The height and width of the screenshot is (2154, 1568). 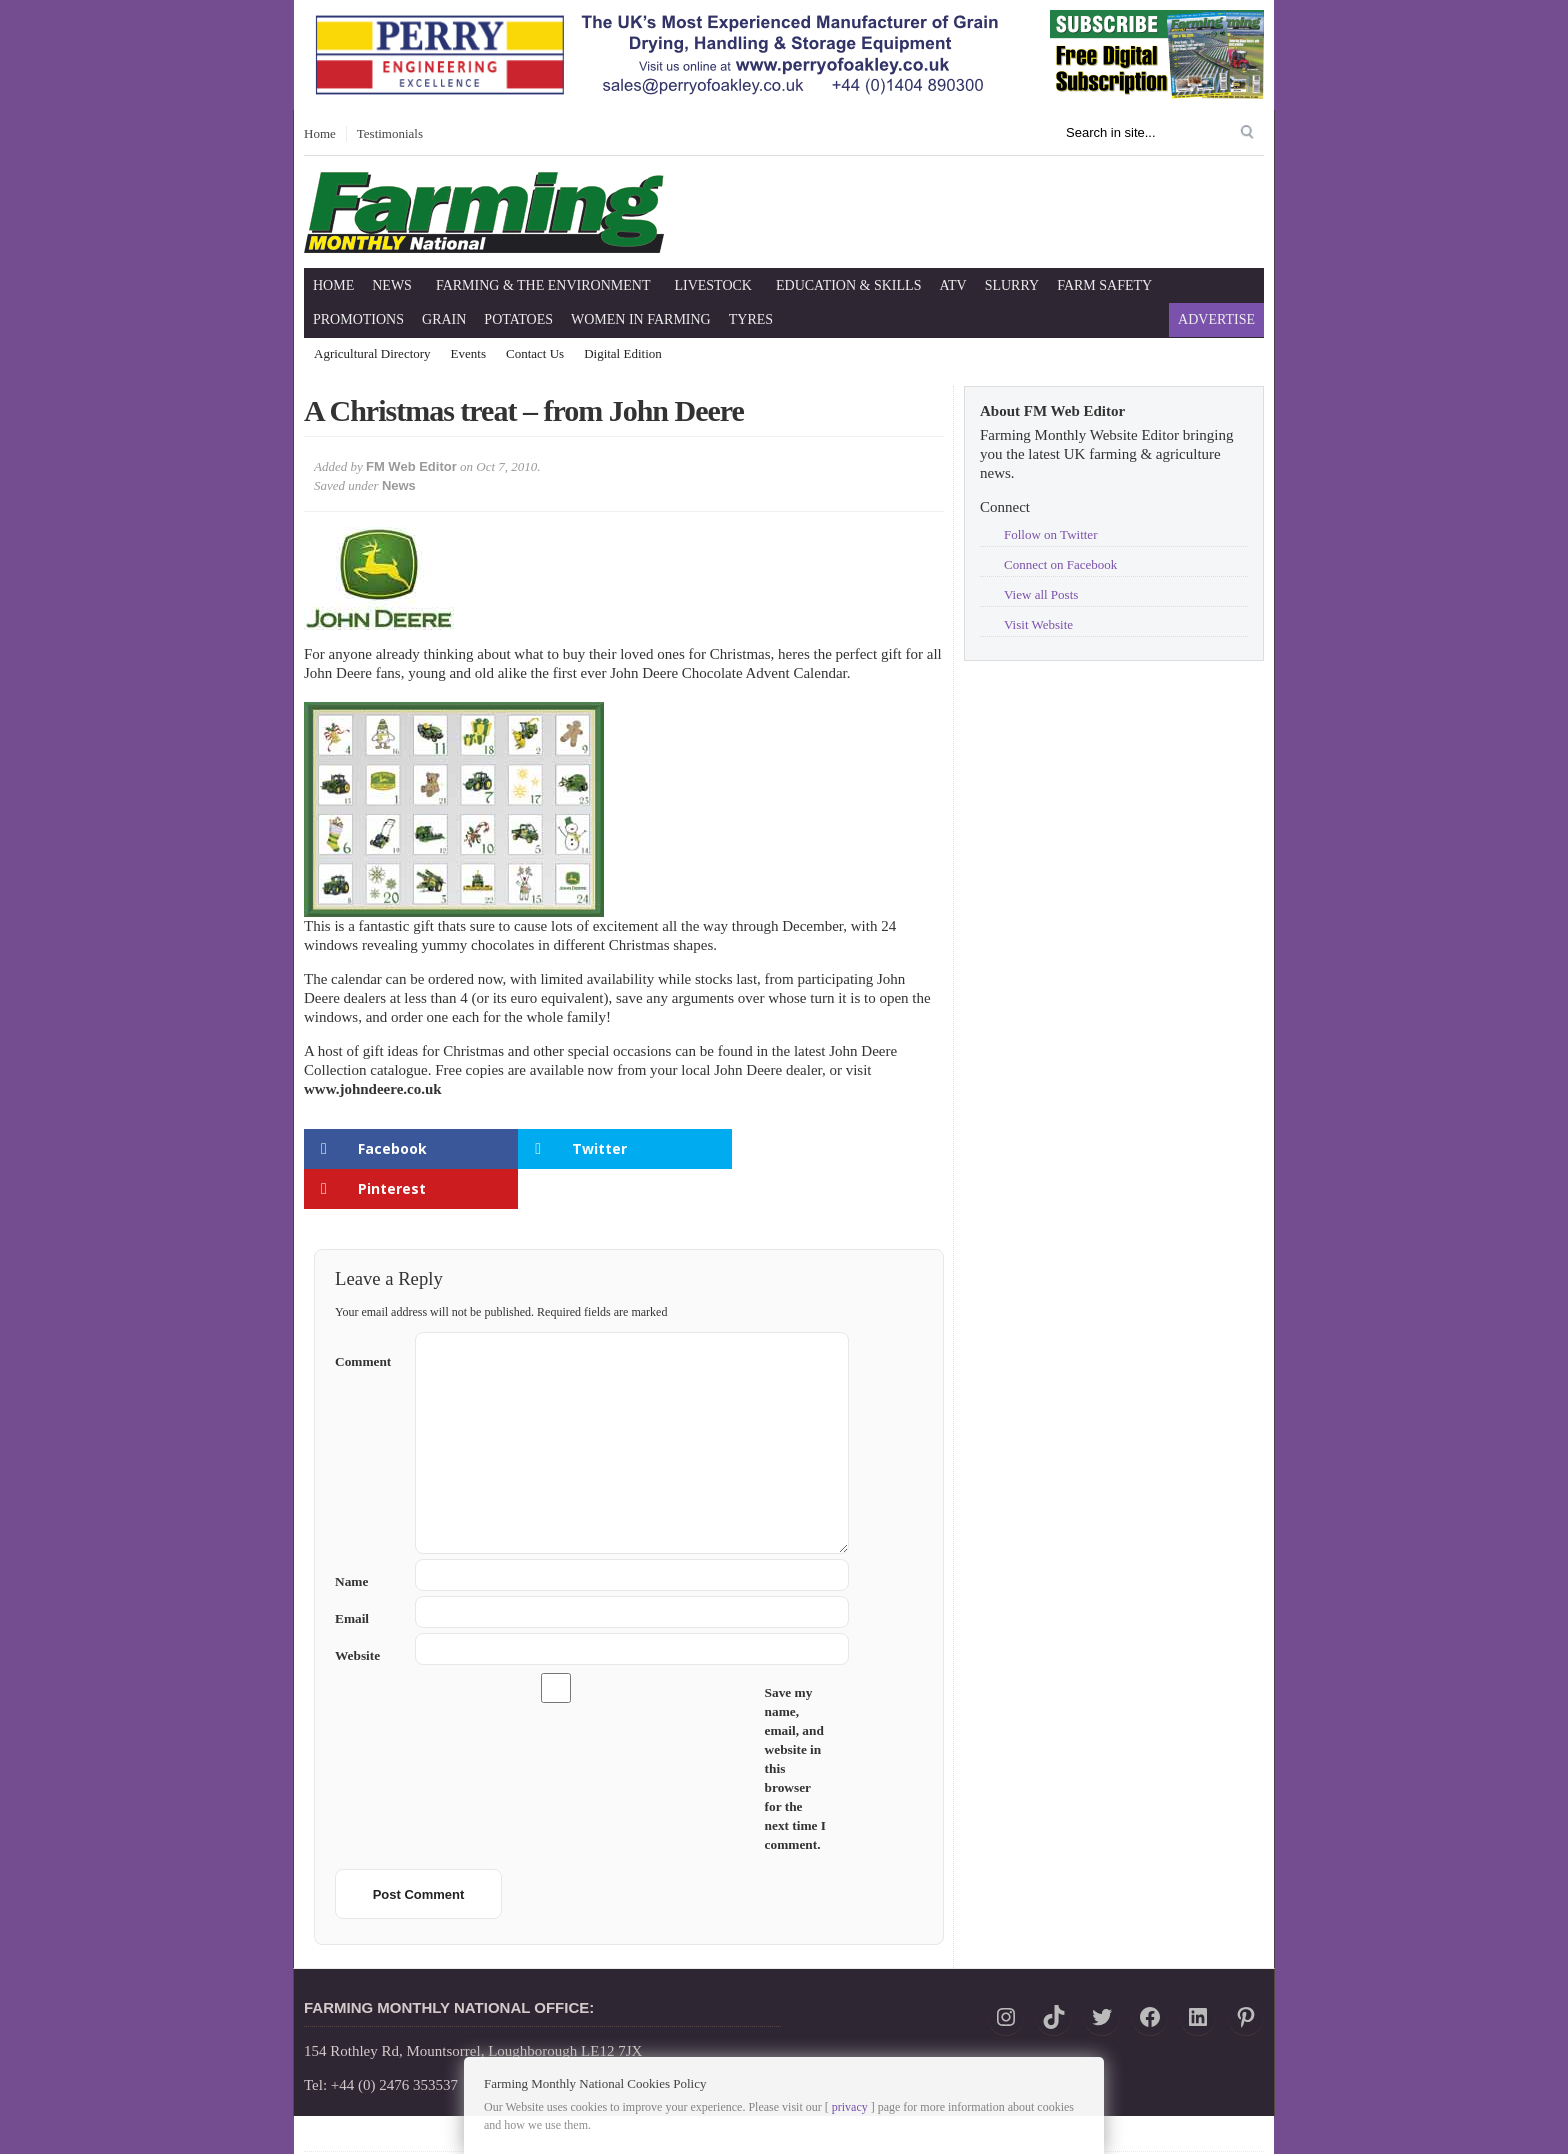 What do you see at coordinates (713, 285) in the screenshot?
I see `Livestock` at bounding box center [713, 285].